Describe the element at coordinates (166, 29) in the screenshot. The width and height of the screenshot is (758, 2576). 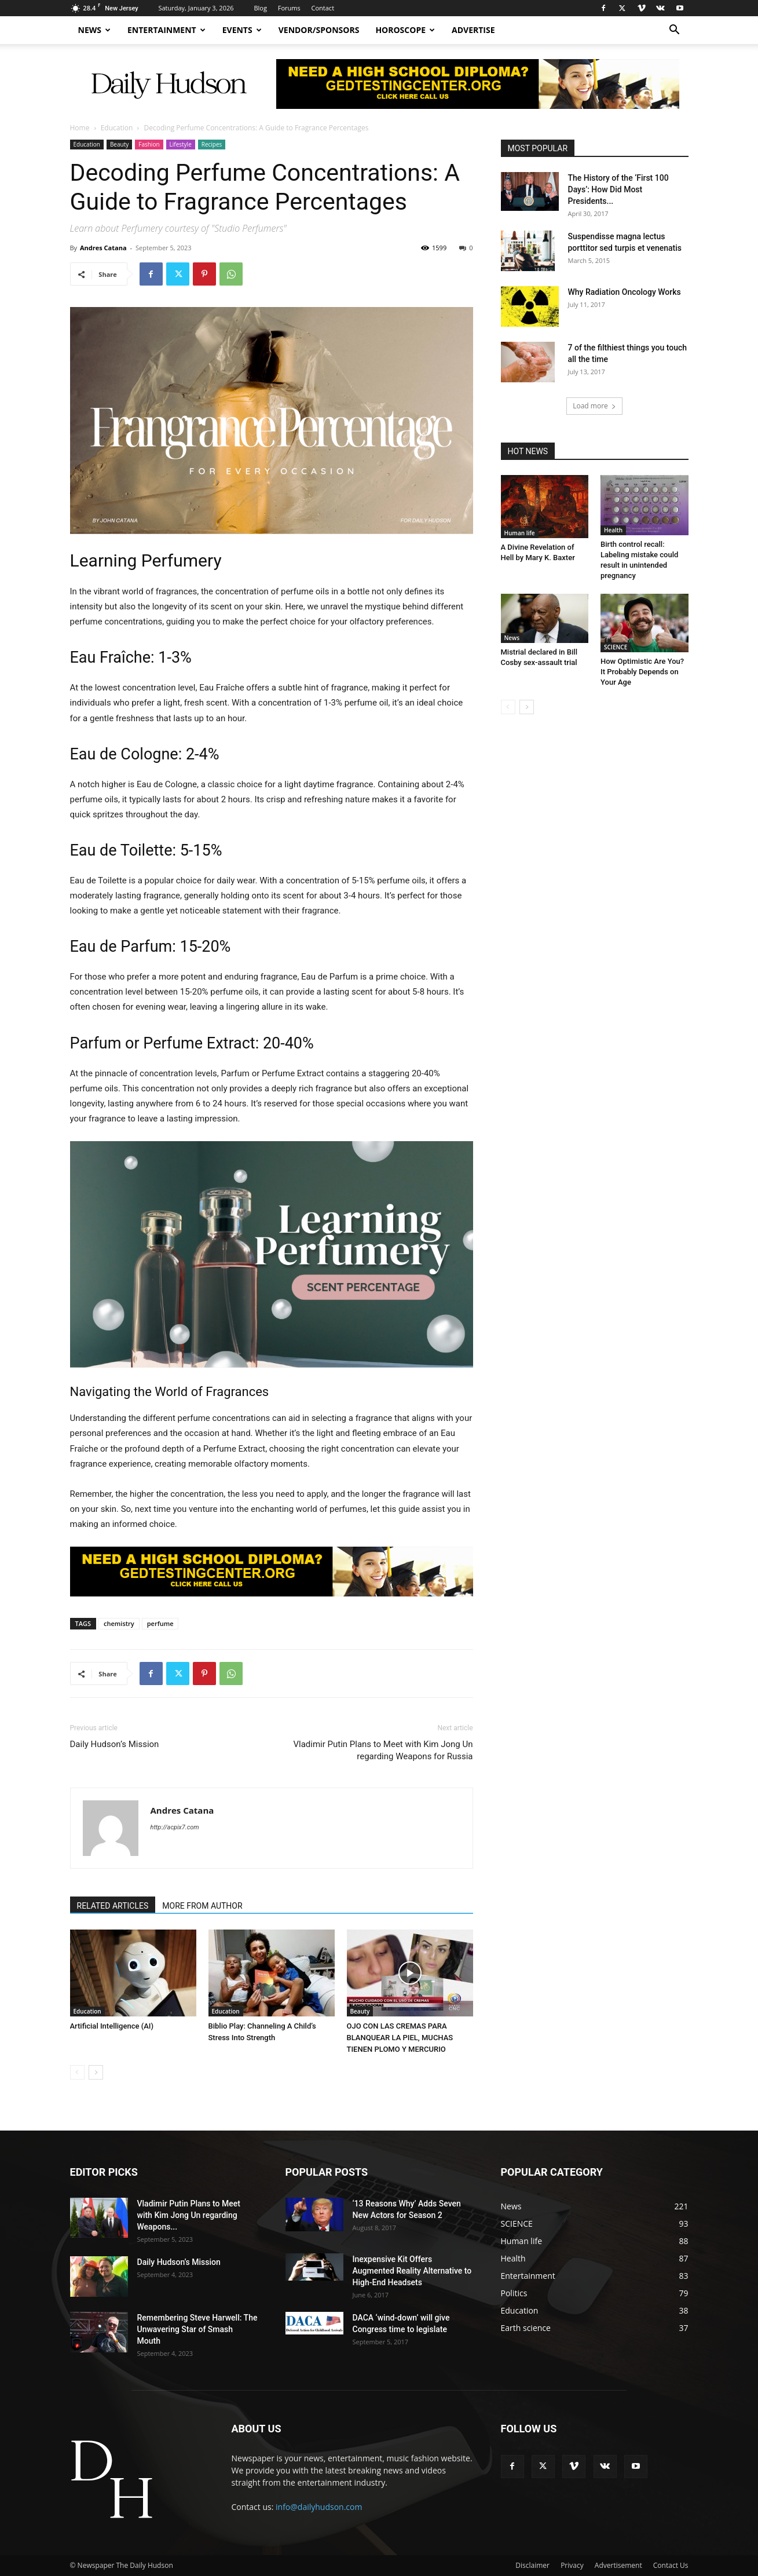
I see `Entertainment` at that location.